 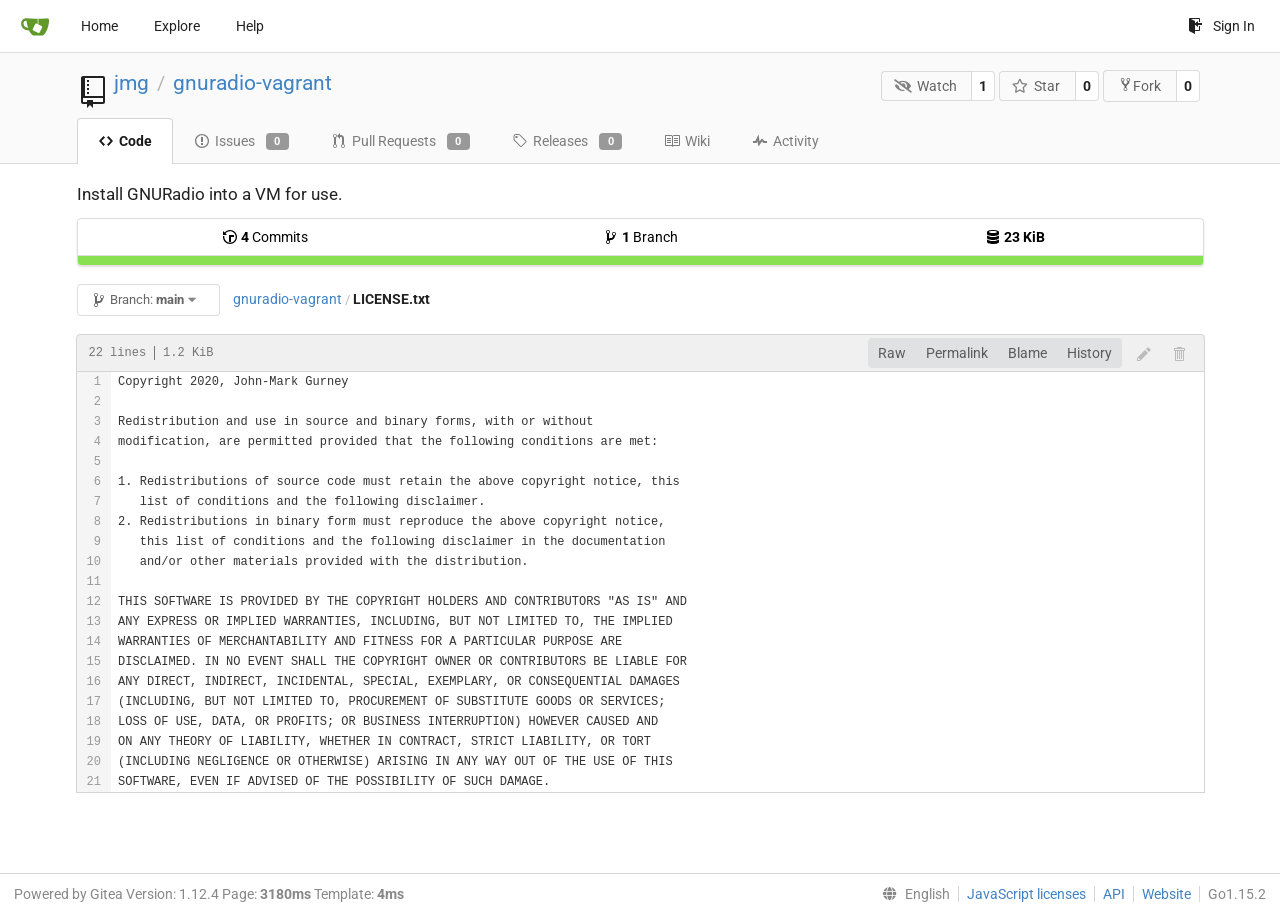 I want to click on Watch, so click(x=925, y=86).